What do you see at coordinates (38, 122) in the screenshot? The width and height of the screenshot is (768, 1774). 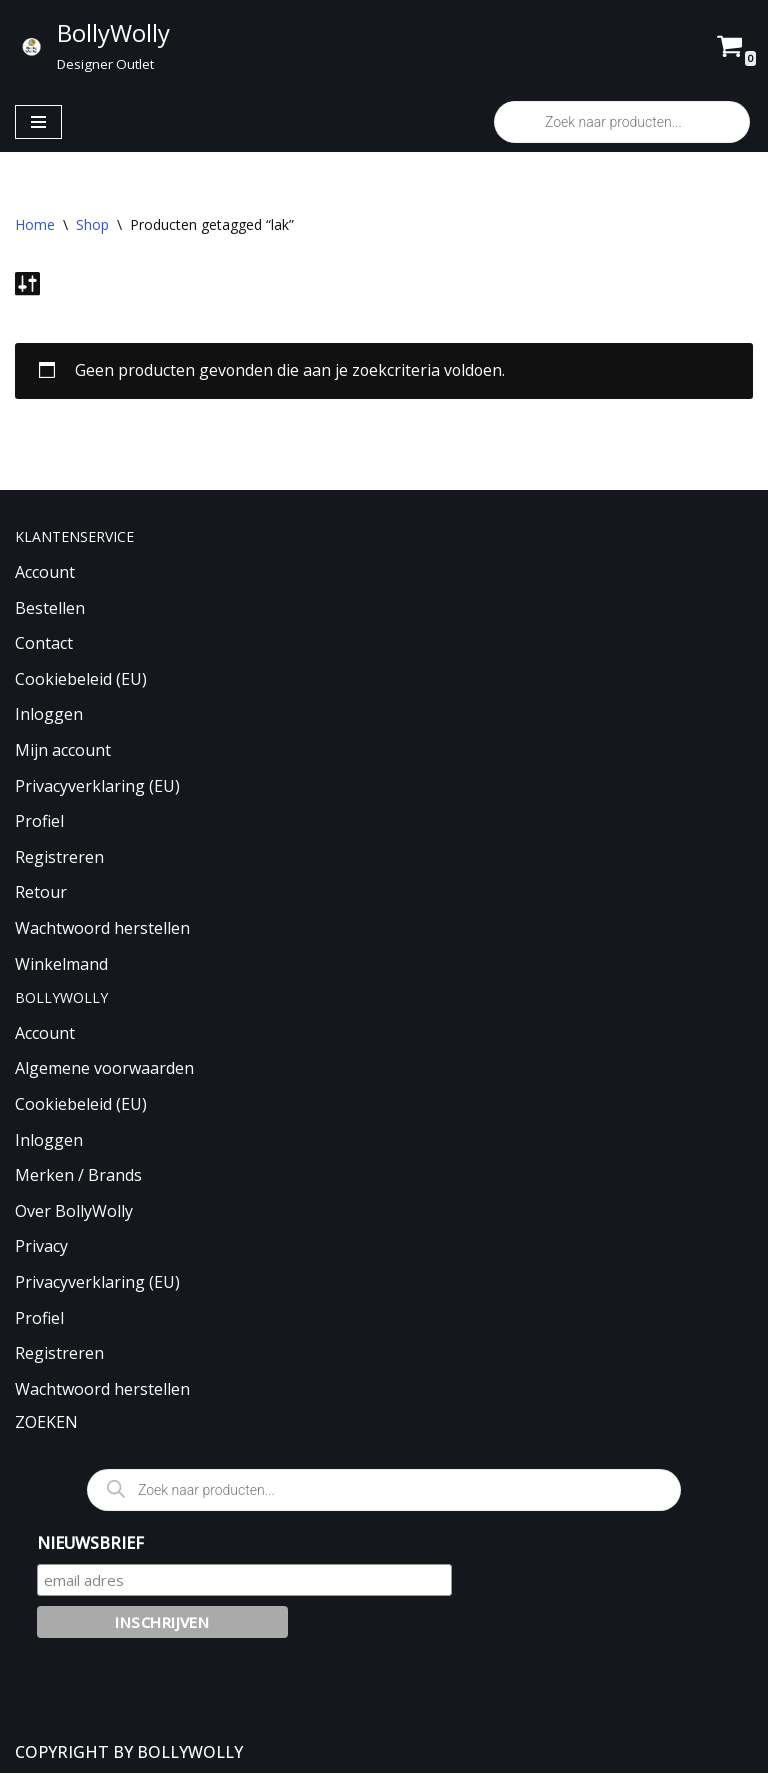 I see `[Navigatie Menu]` at bounding box center [38, 122].